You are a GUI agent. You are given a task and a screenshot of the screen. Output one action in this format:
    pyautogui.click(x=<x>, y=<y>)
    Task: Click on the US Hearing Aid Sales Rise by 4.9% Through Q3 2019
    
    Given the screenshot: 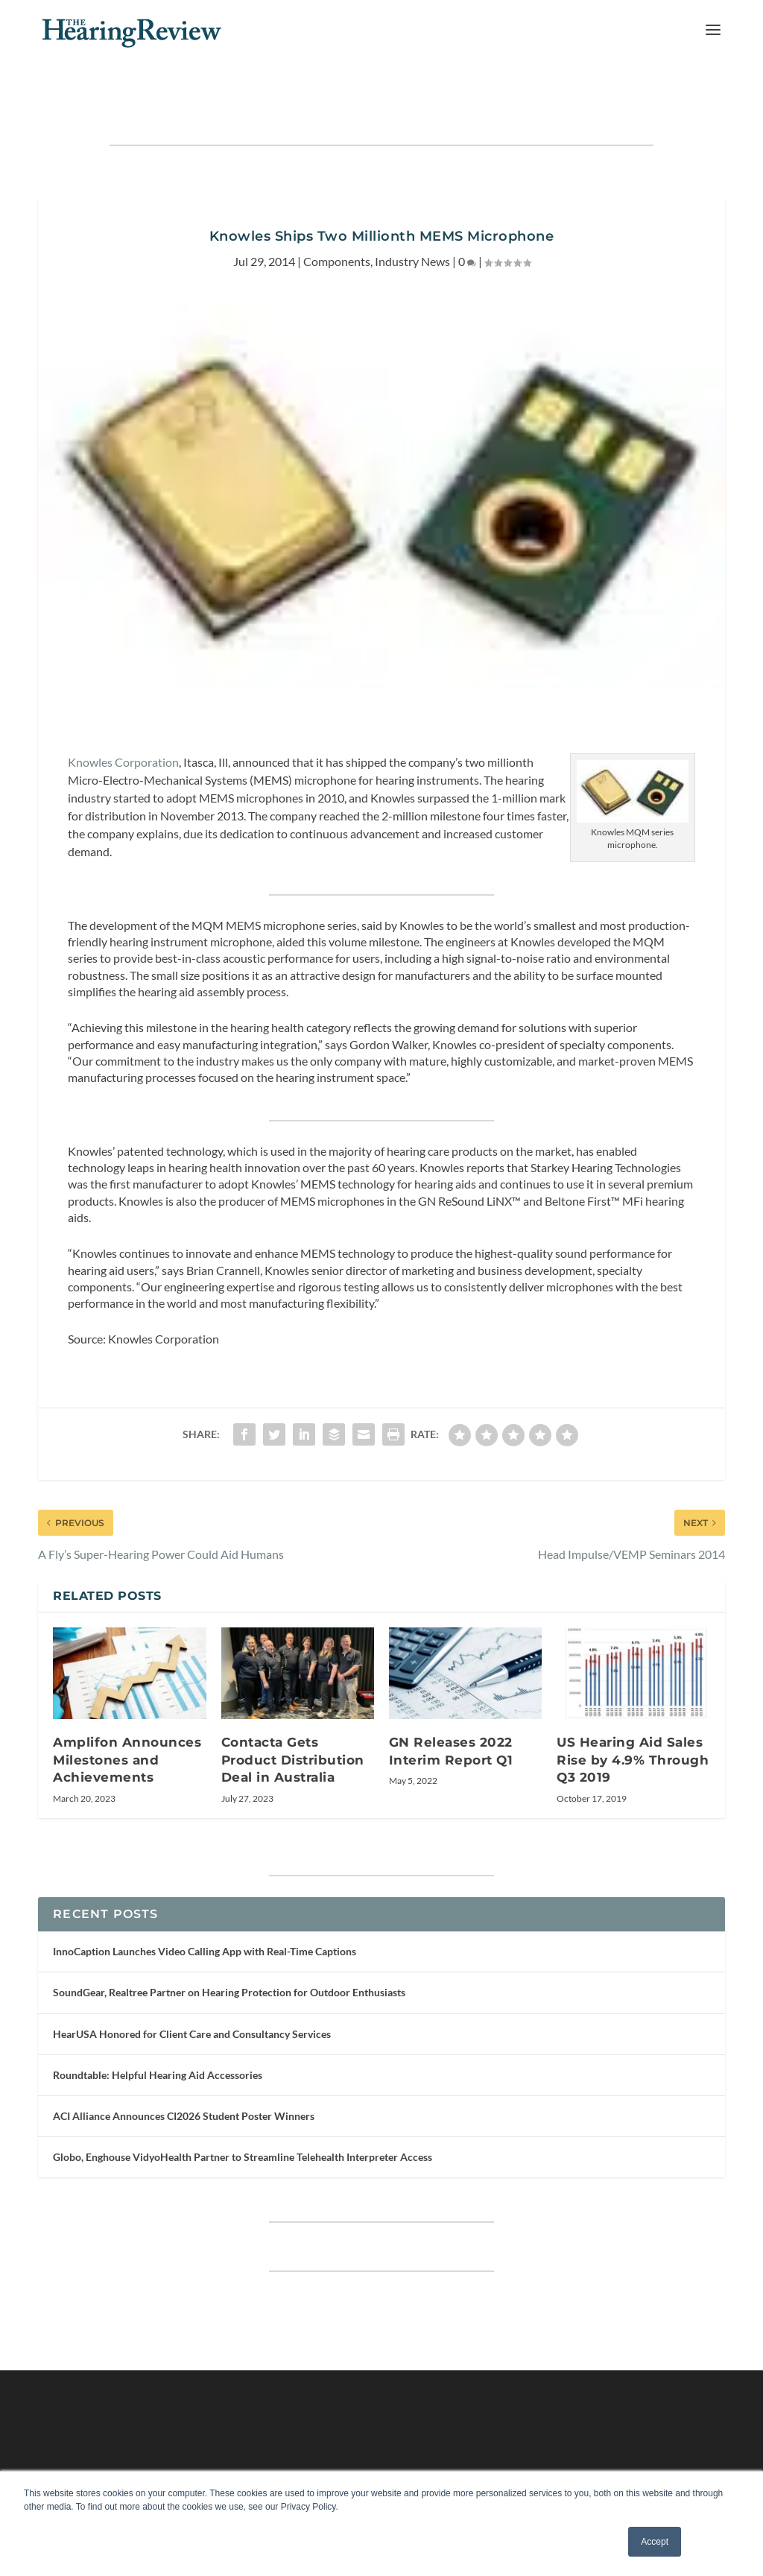 What is the action you would take?
    pyautogui.click(x=633, y=1718)
    